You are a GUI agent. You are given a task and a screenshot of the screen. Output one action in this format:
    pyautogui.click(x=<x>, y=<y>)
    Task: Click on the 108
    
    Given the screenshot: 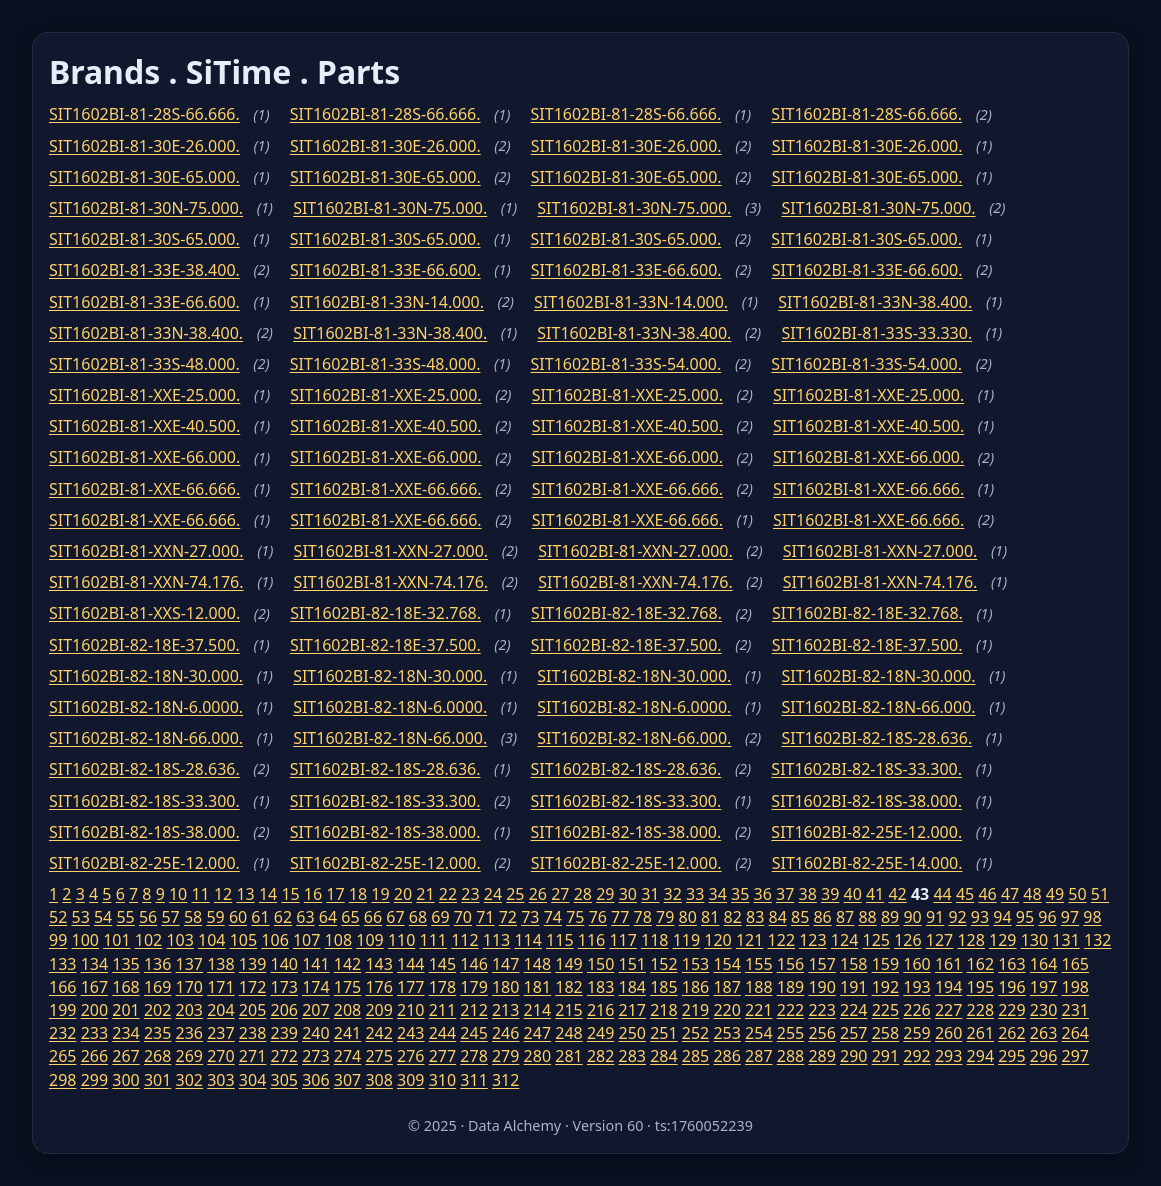 What is the action you would take?
    pyautogui.click(x=338, y=940)
    